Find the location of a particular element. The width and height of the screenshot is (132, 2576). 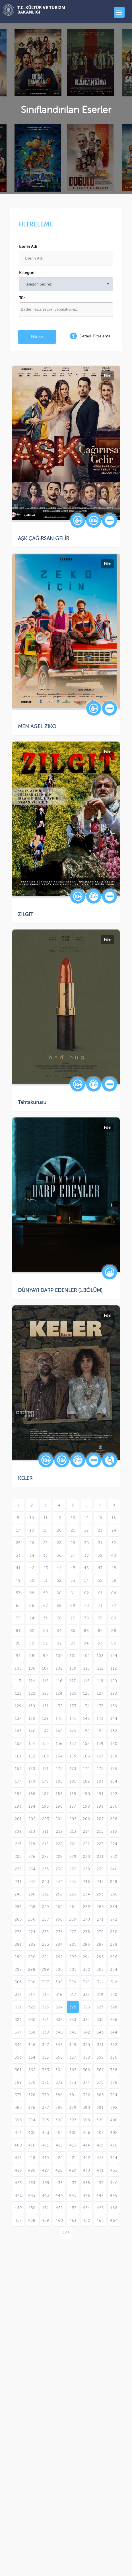

269 is located at coordinates (73, 1919).